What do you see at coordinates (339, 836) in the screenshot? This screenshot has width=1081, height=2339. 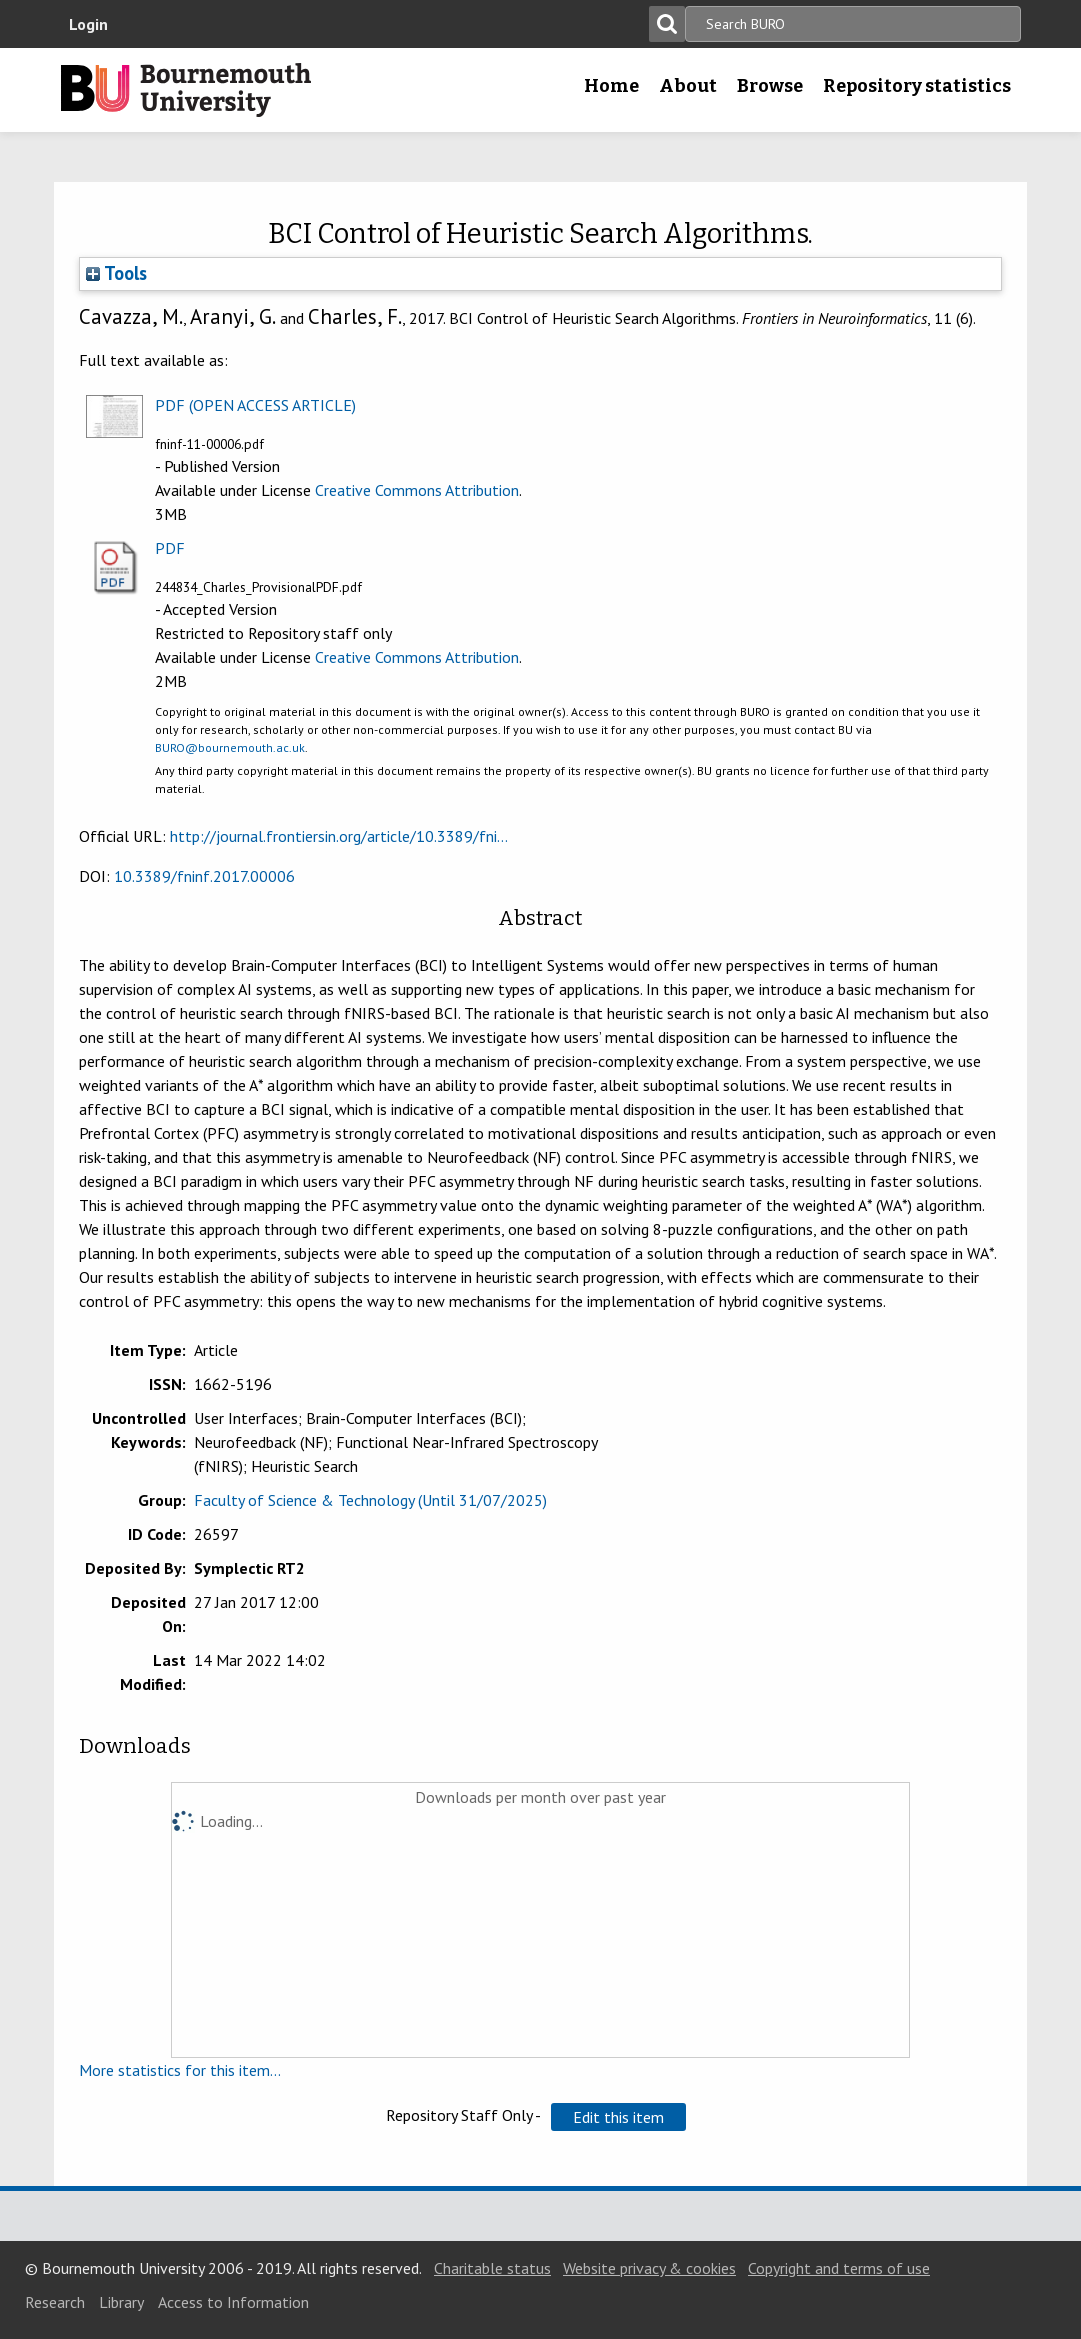 I see `http://journal.frontiersin.org/article/10.3389/fni...` at bounding box center [339, 836].